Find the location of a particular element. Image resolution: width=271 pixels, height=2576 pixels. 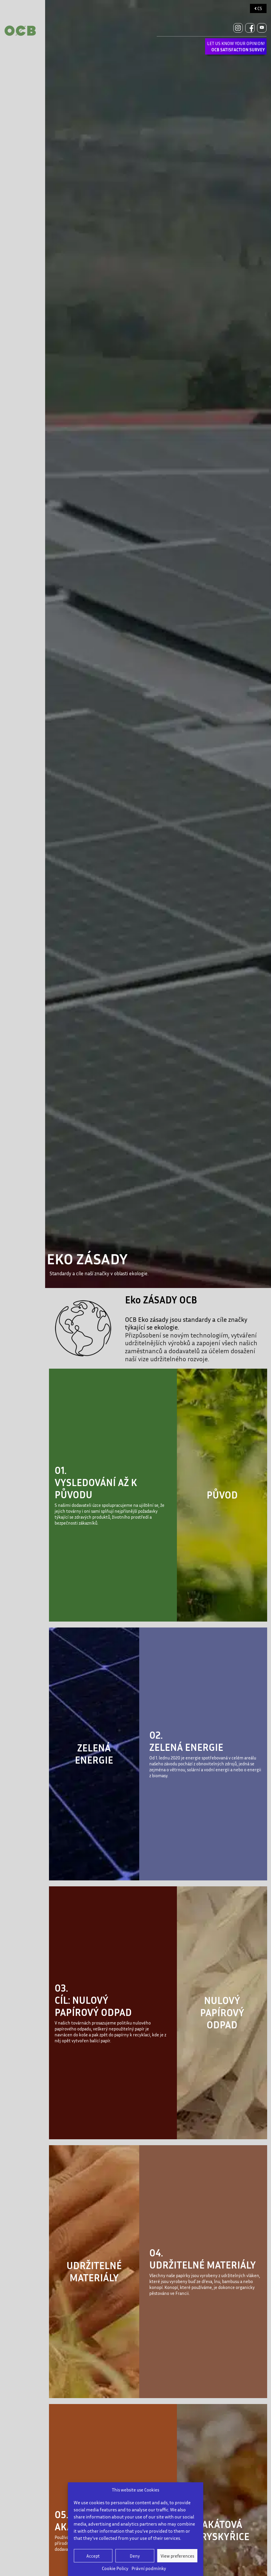

Právní podmínky is located at coordinates (148, 2568).